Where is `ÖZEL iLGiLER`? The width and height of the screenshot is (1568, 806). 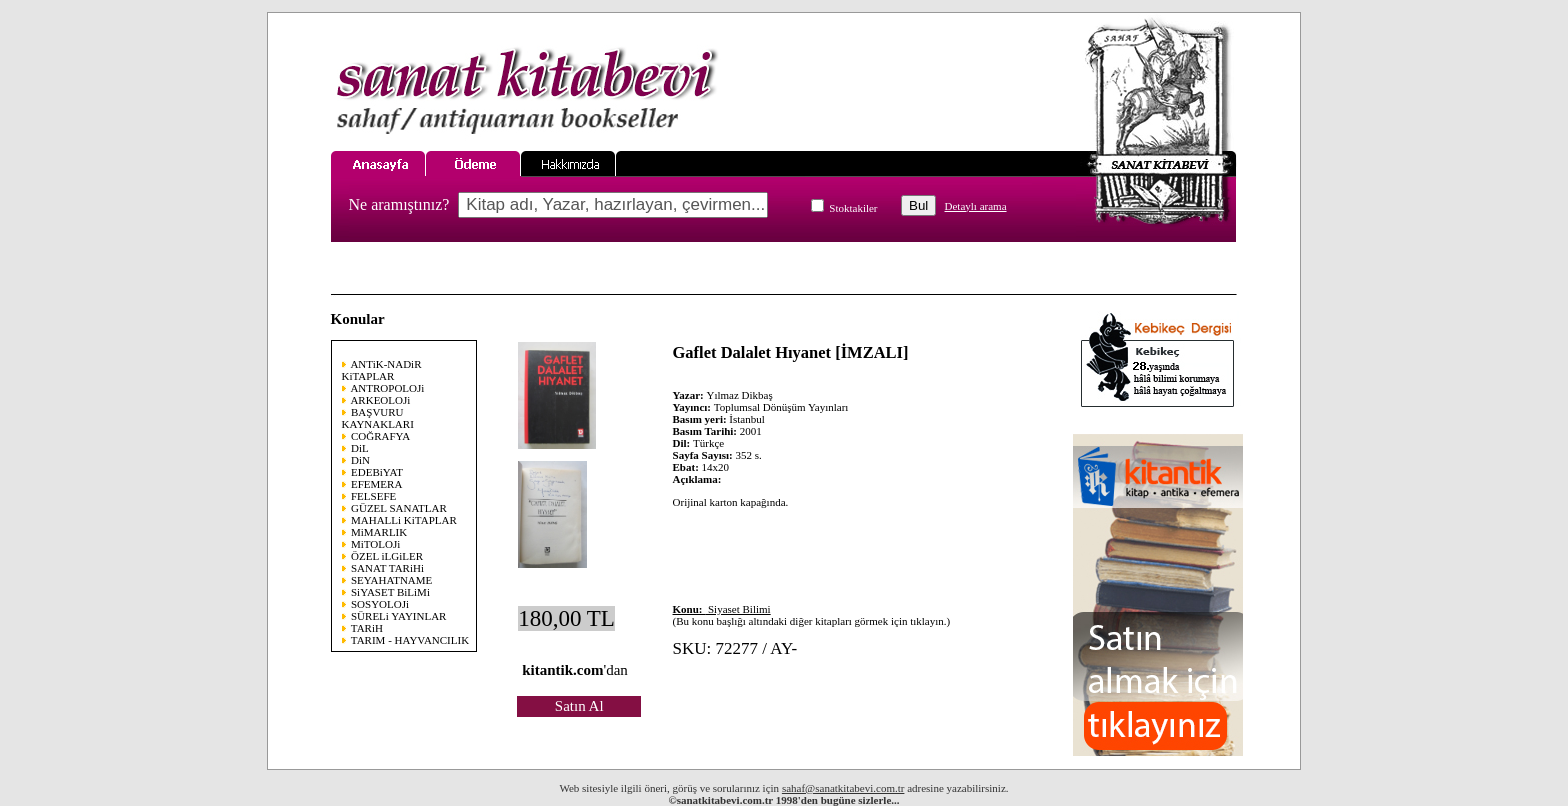
ÖZEL iLGiLER is located at coordinates (387, 556).